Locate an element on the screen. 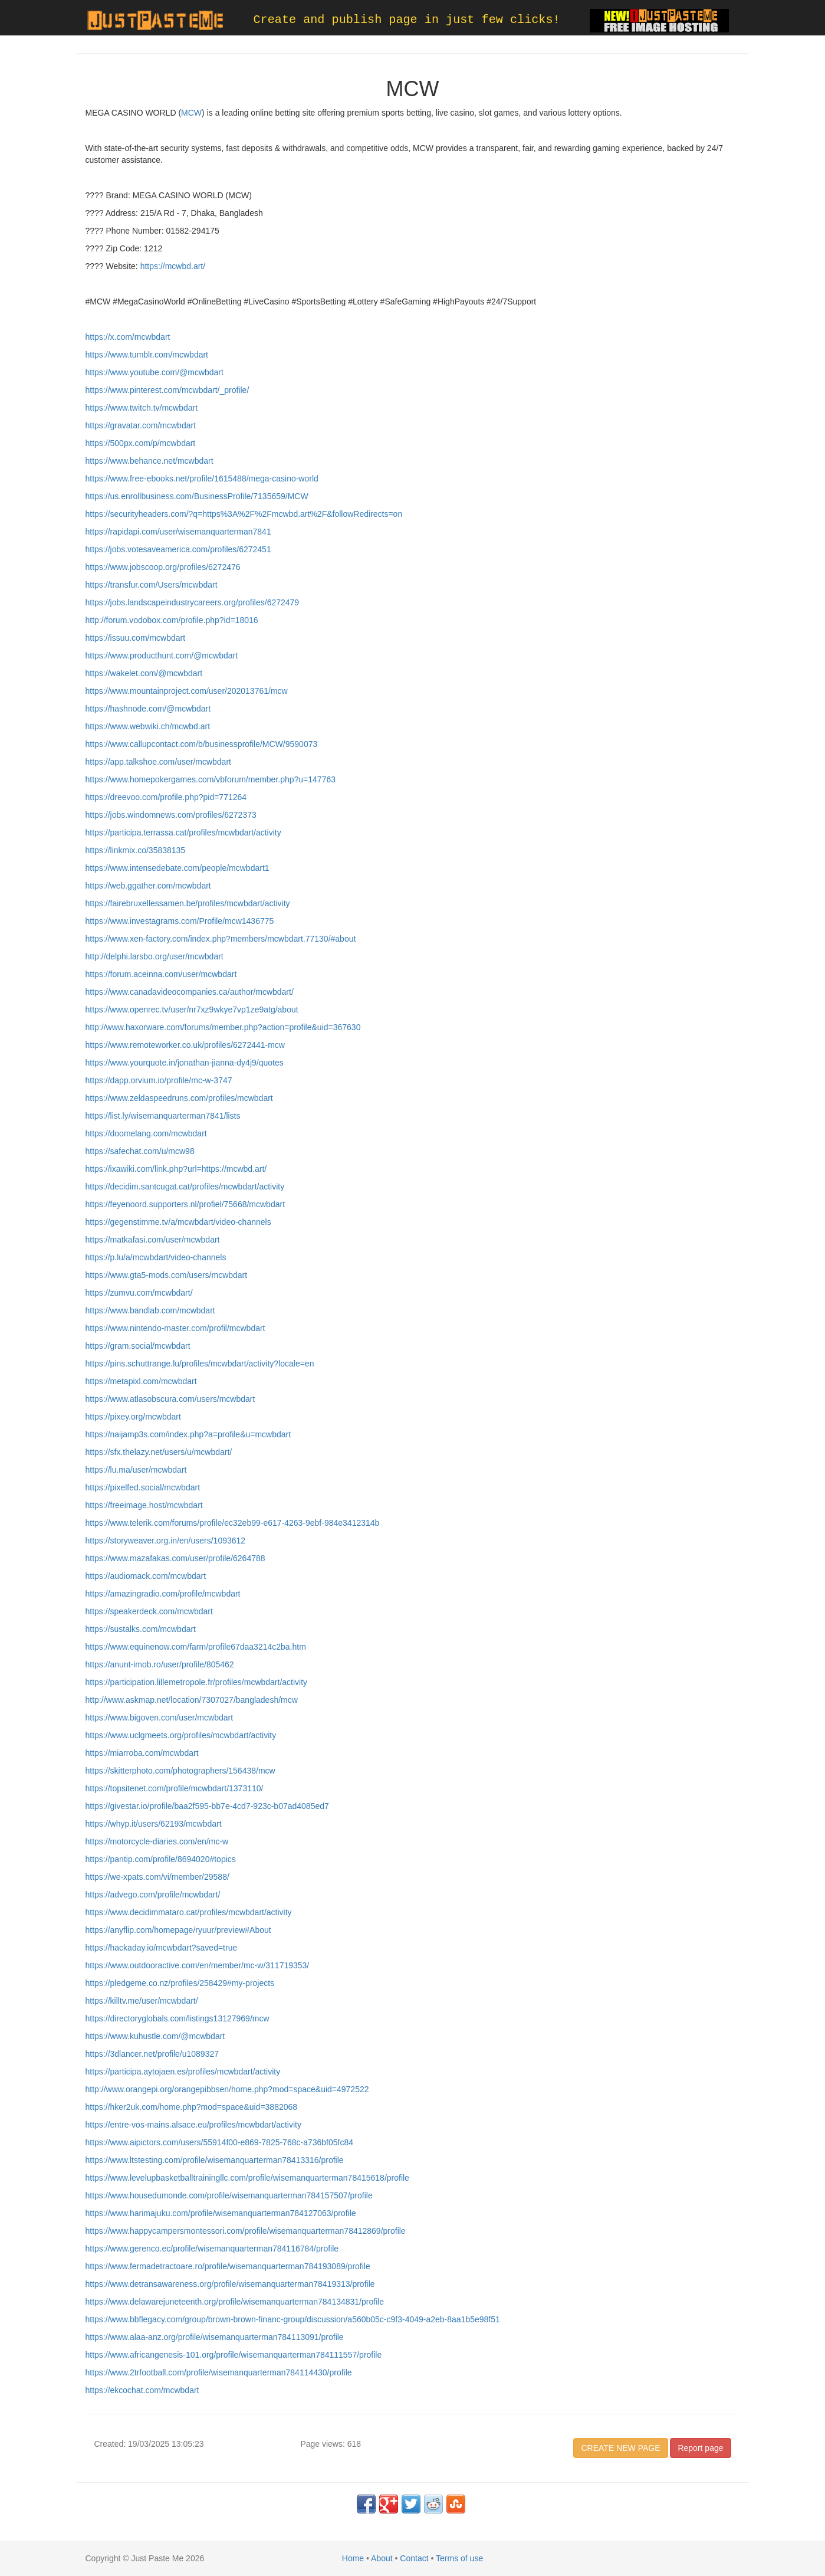  https://motorcycle-diaries.com/en/mc-w is located at coordinates (157, 1841).